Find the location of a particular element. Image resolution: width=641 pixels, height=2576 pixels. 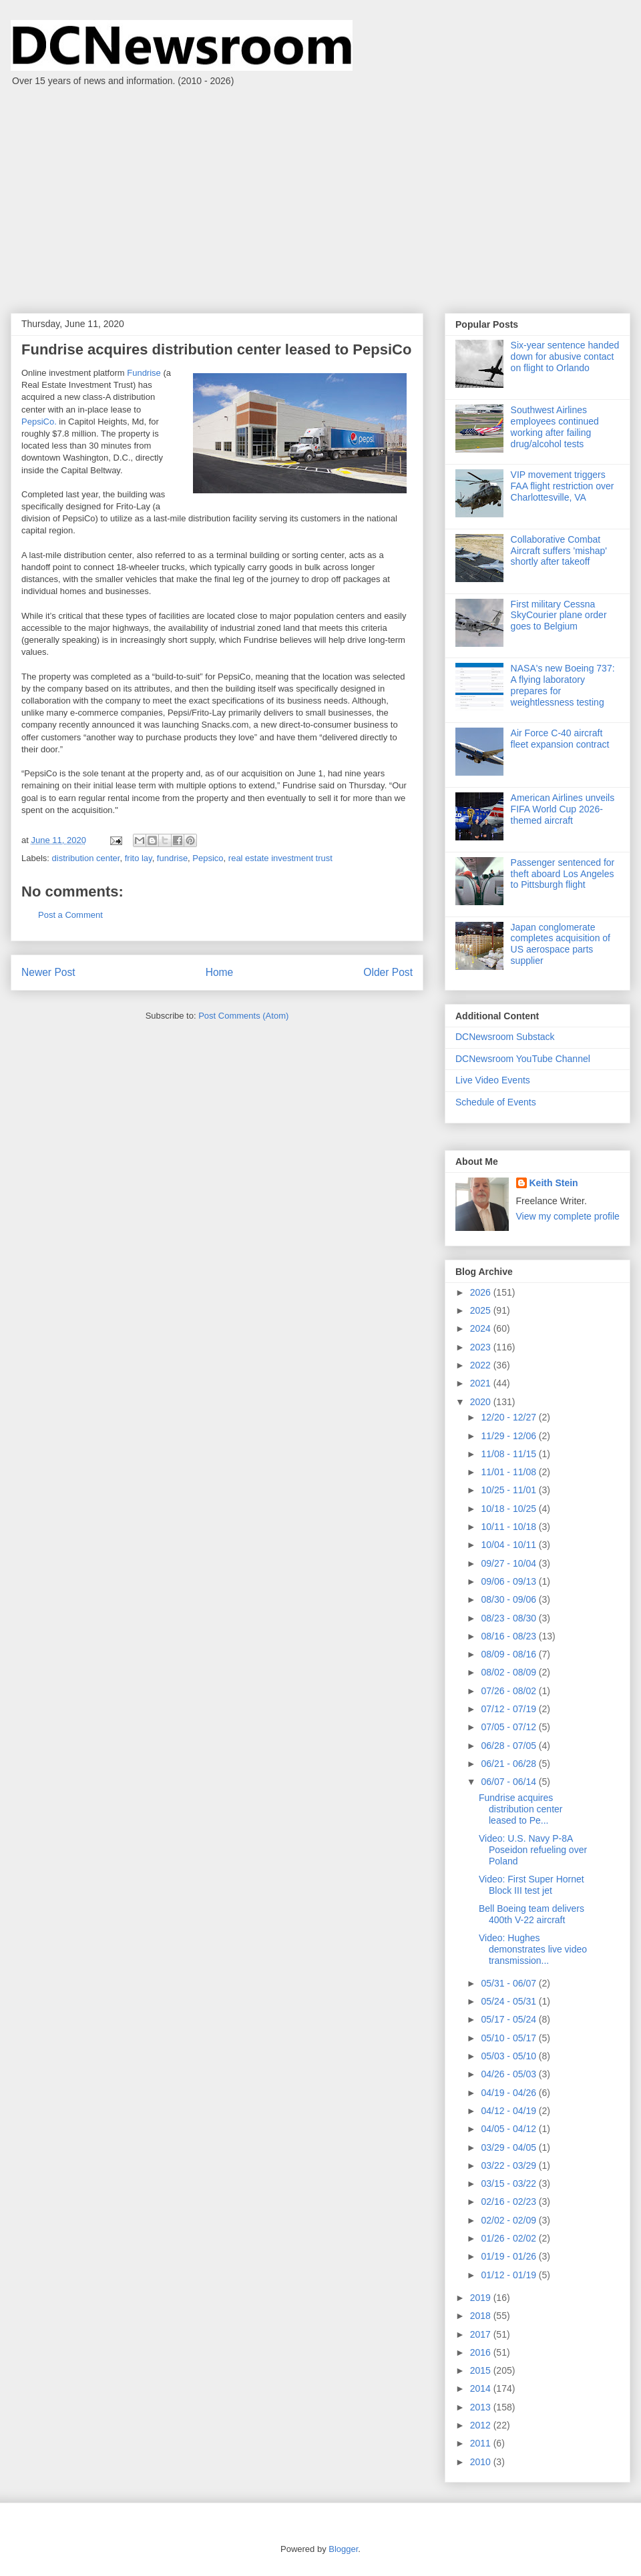

American Airlines unveils FIFA World Cup 2026-themed aircraft is located at coordinates (563, 809).